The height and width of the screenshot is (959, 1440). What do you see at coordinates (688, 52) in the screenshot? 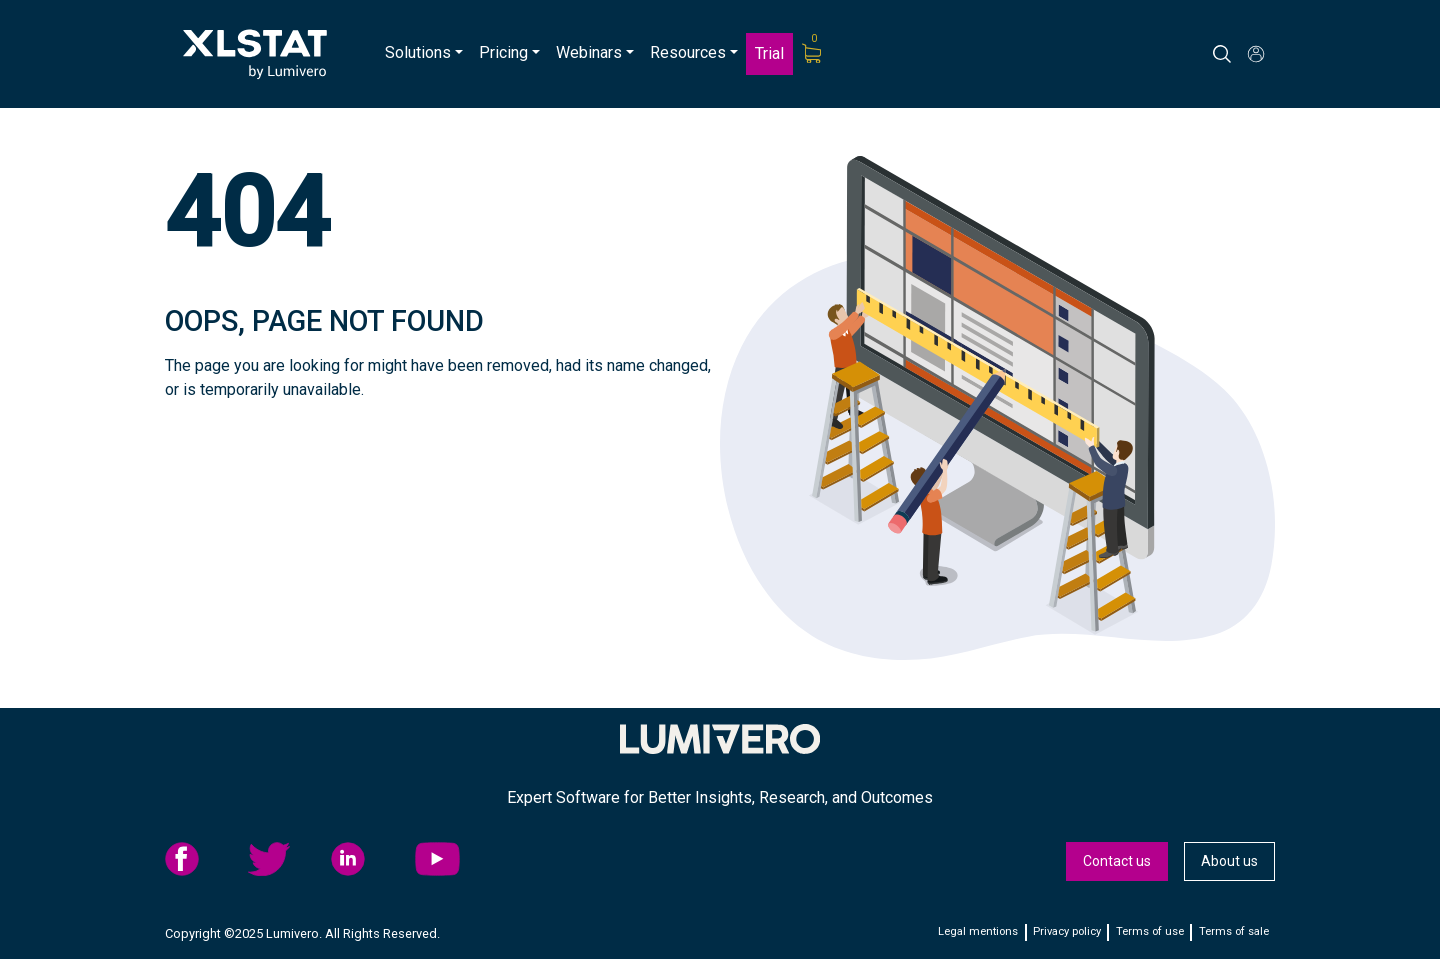
I see `Resources` at bounding box center [688, 52].